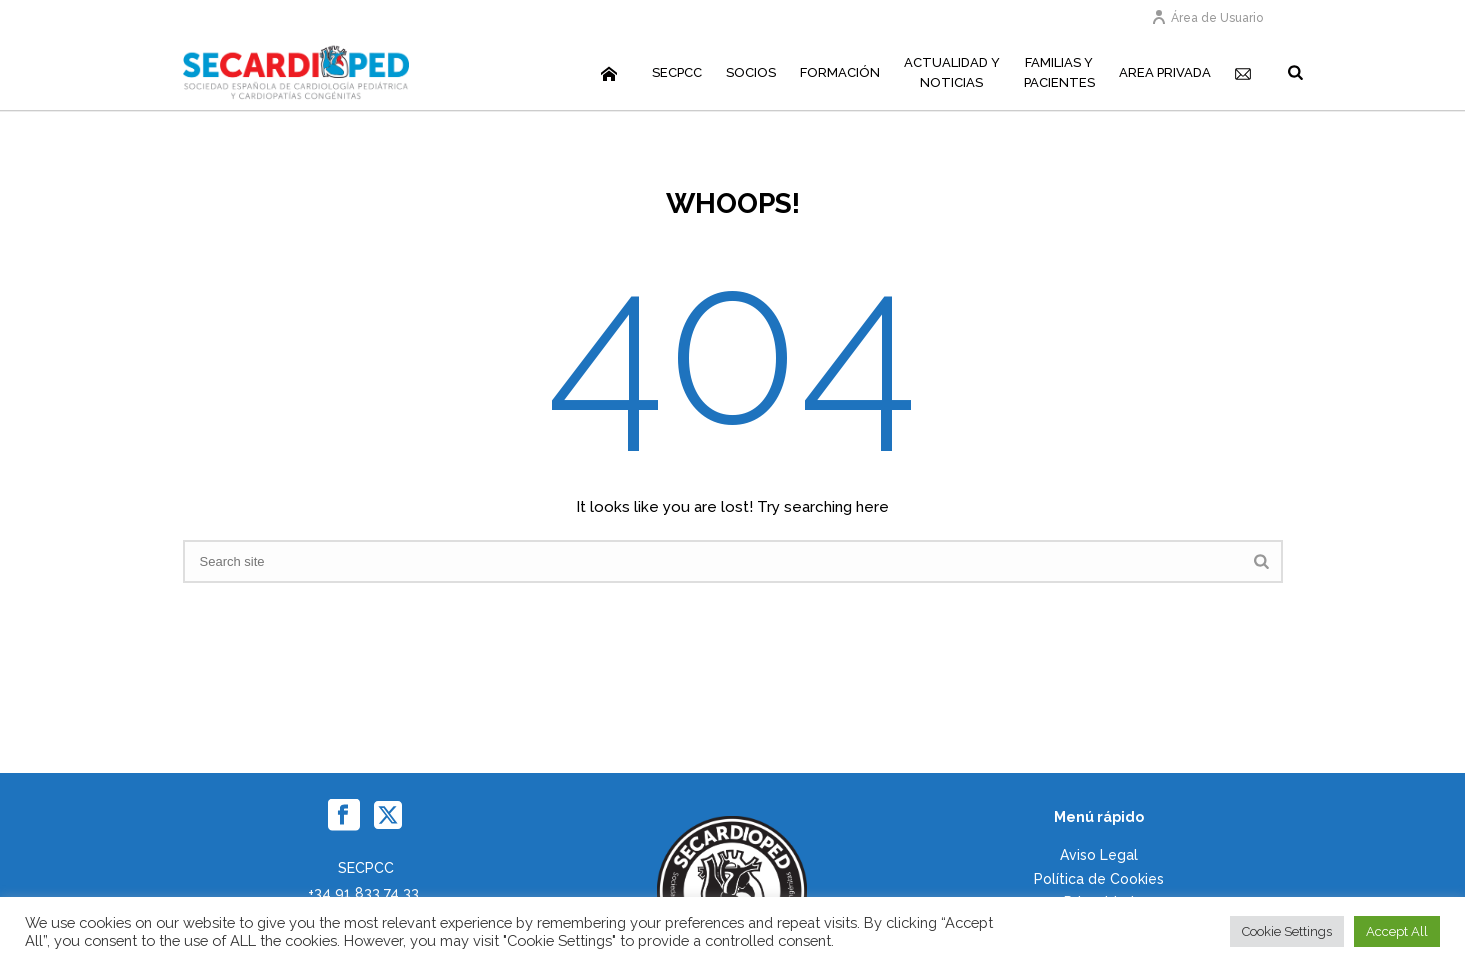 This screenshot has height=966, width=1465. Describe the element at coordinates (677, 72) in the screenshot. I see `SECPCC` at that location.